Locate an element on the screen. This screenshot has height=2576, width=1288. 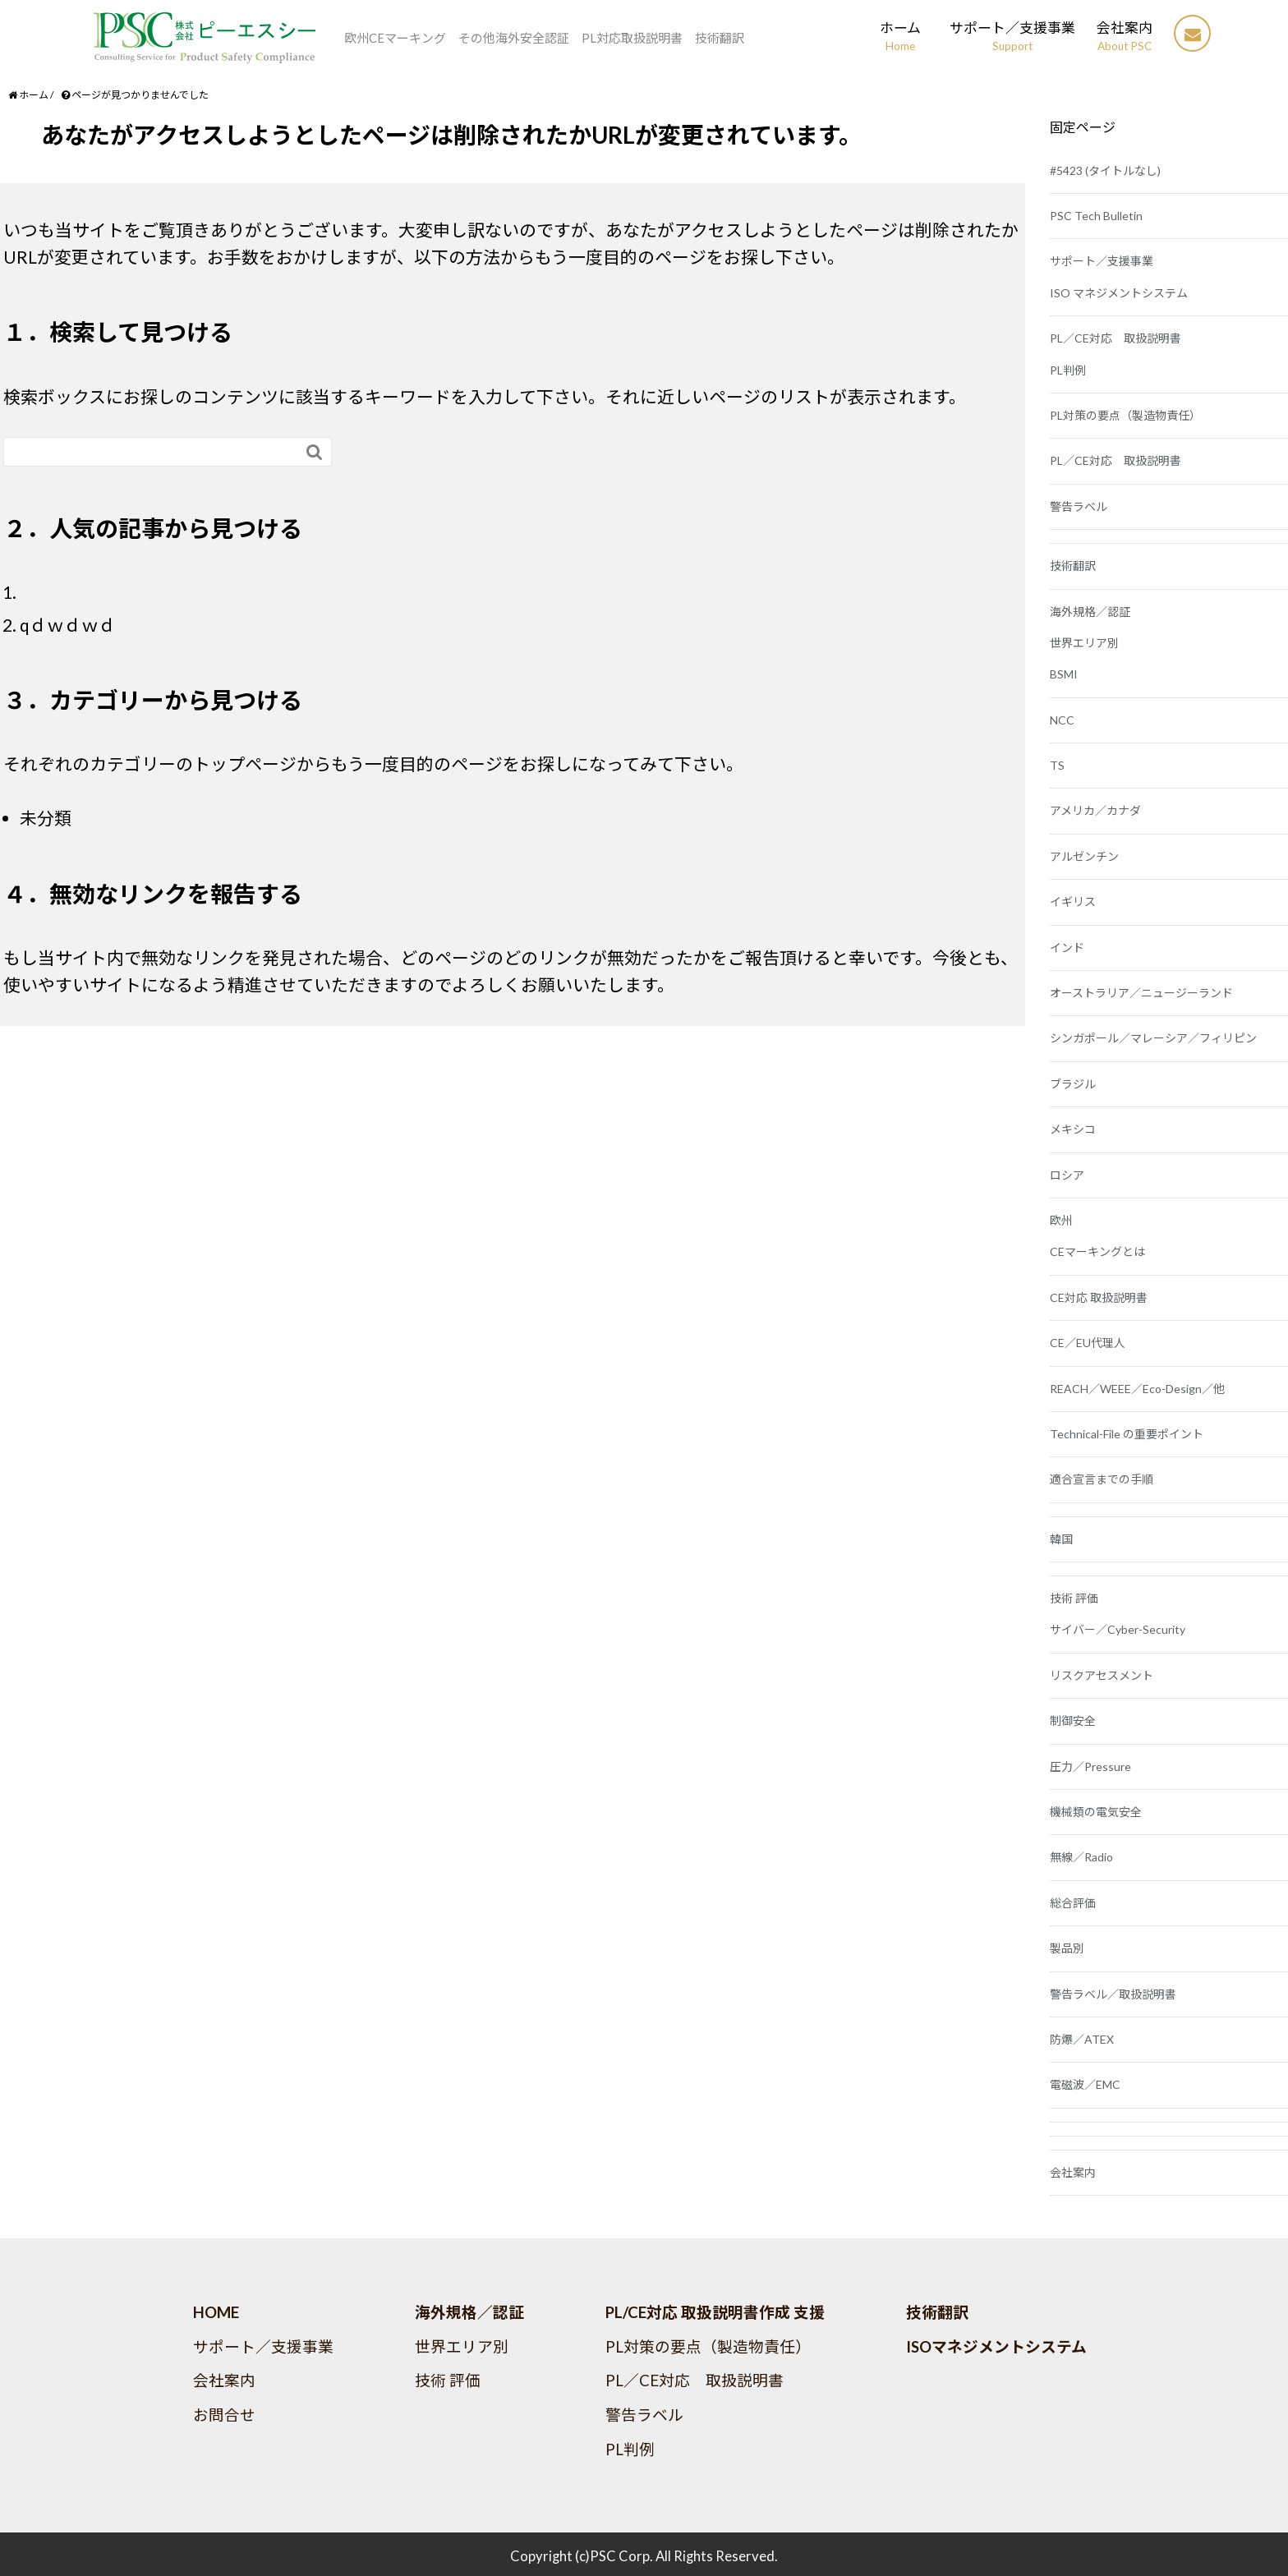
欧州 is located at coordinates (1061, 1220).